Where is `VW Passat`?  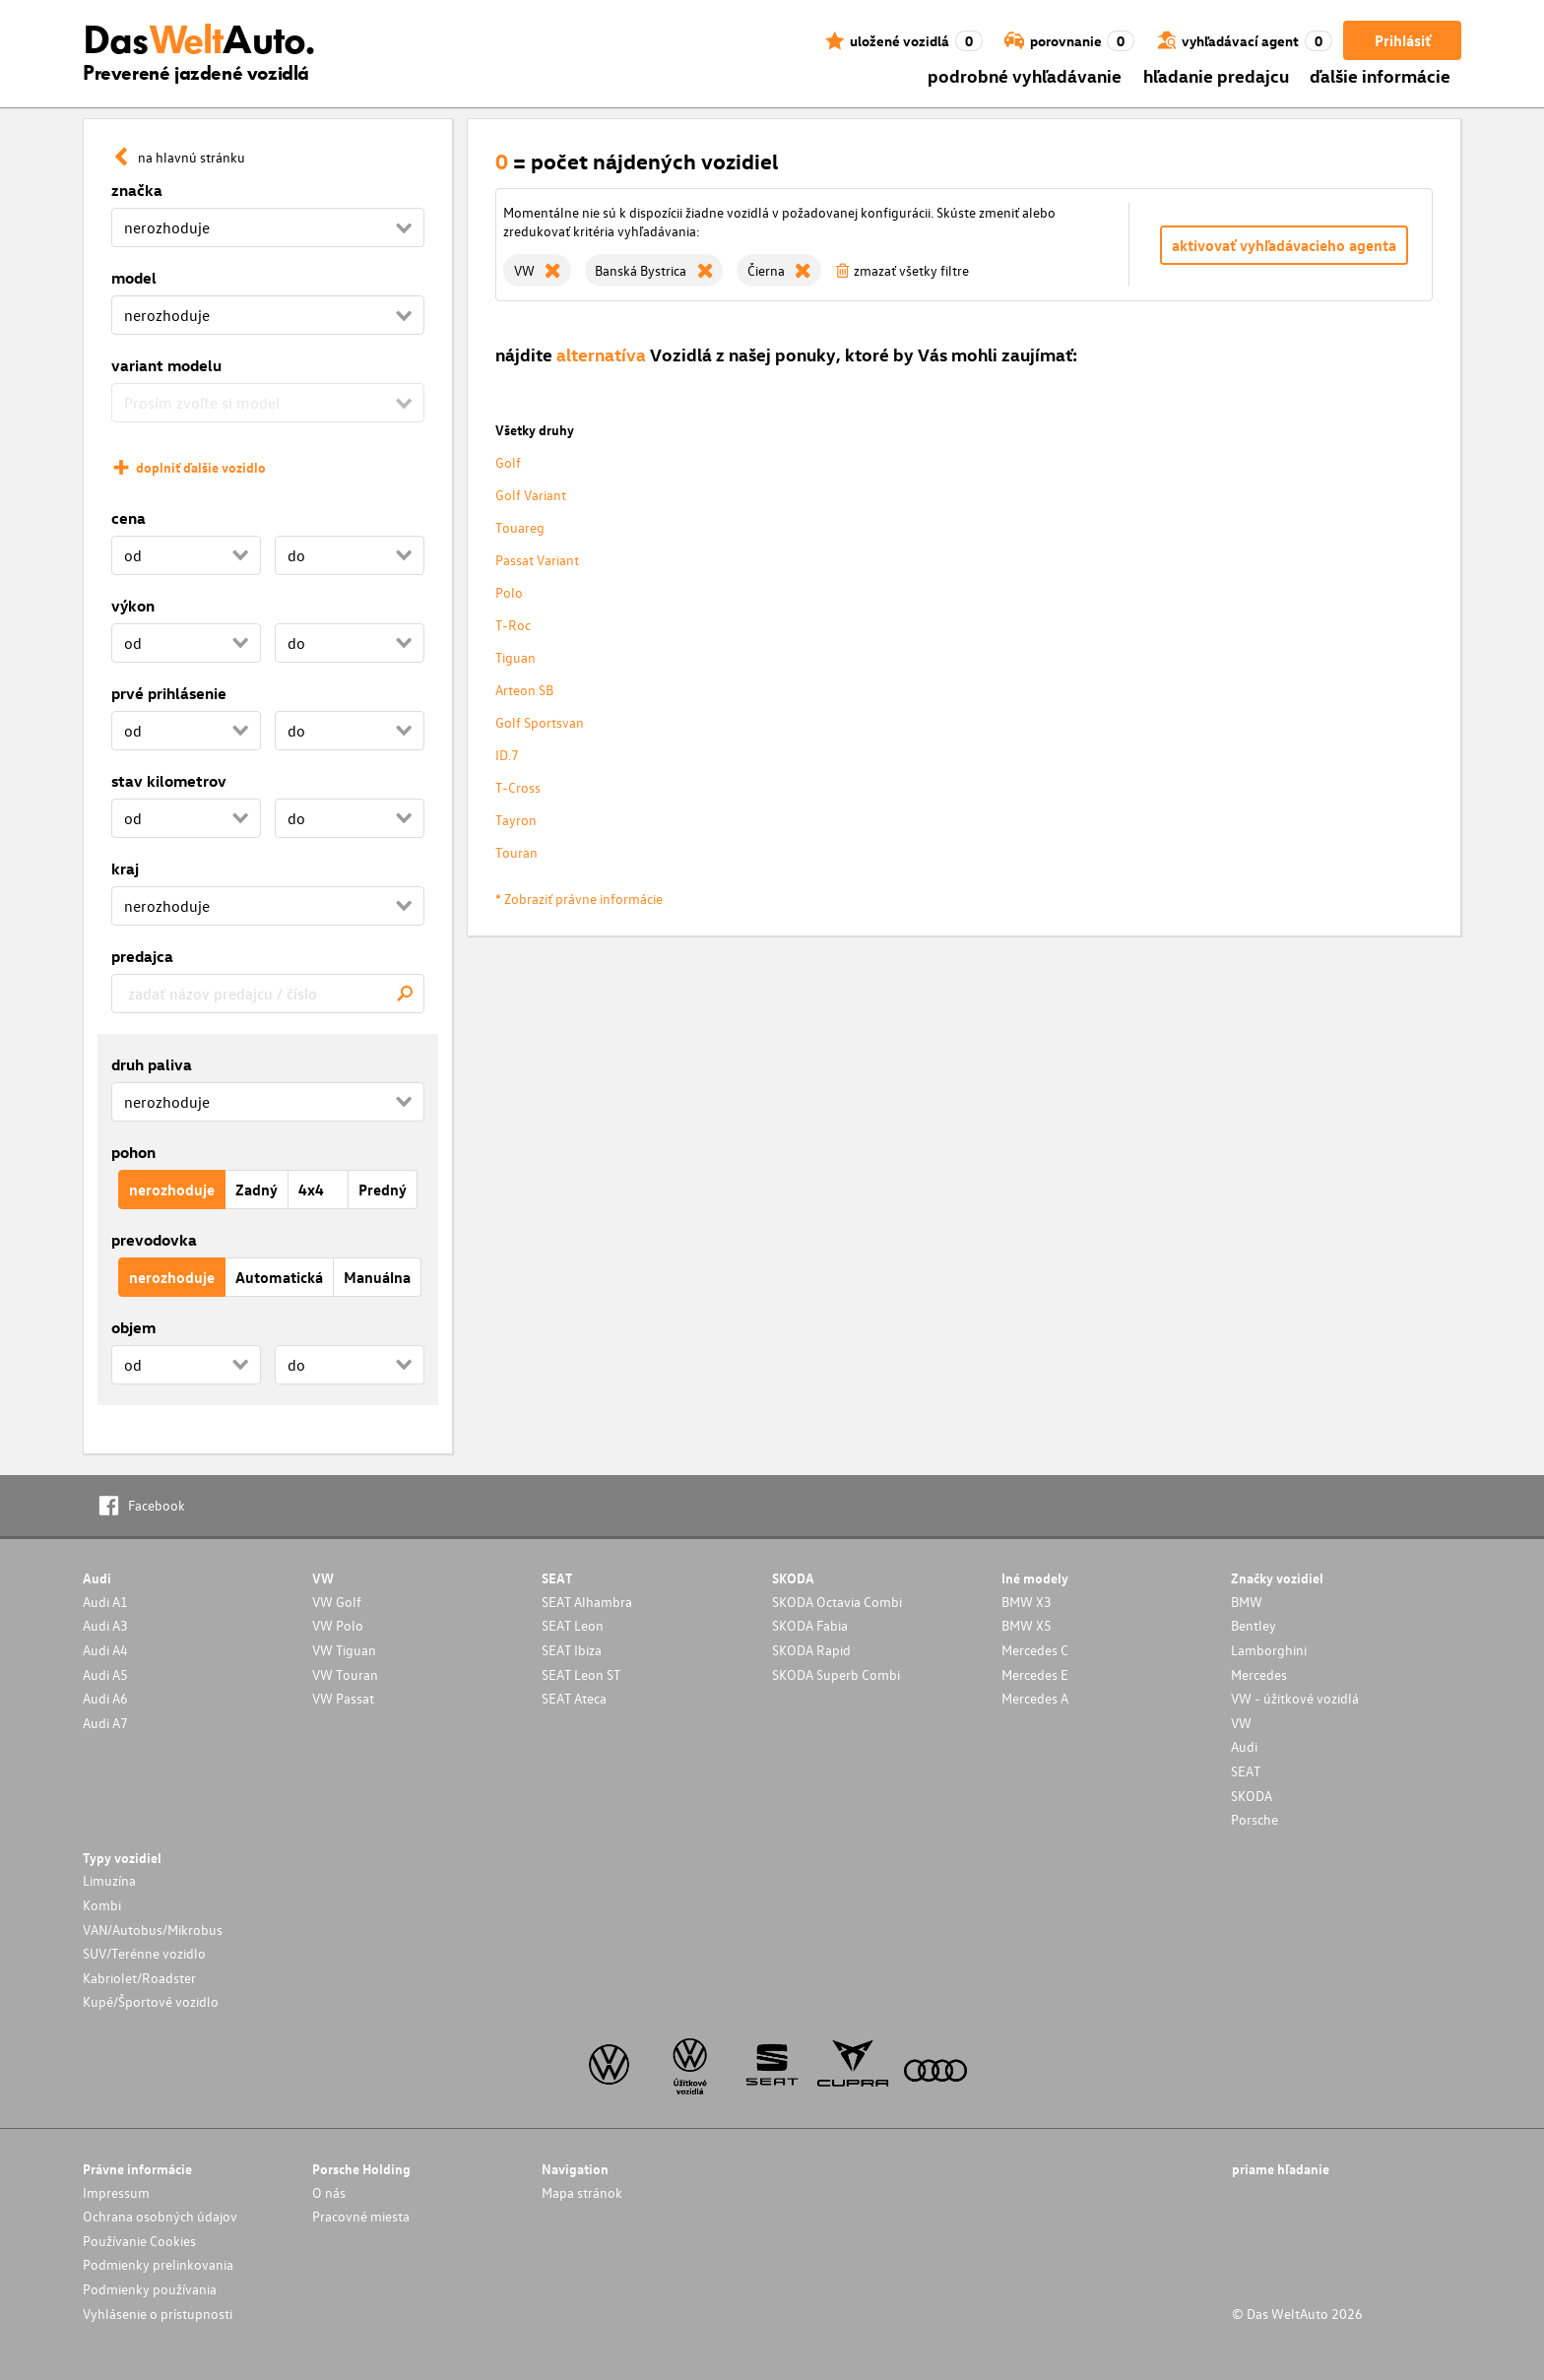 VW Passat is located at coordinates (343, 1698).